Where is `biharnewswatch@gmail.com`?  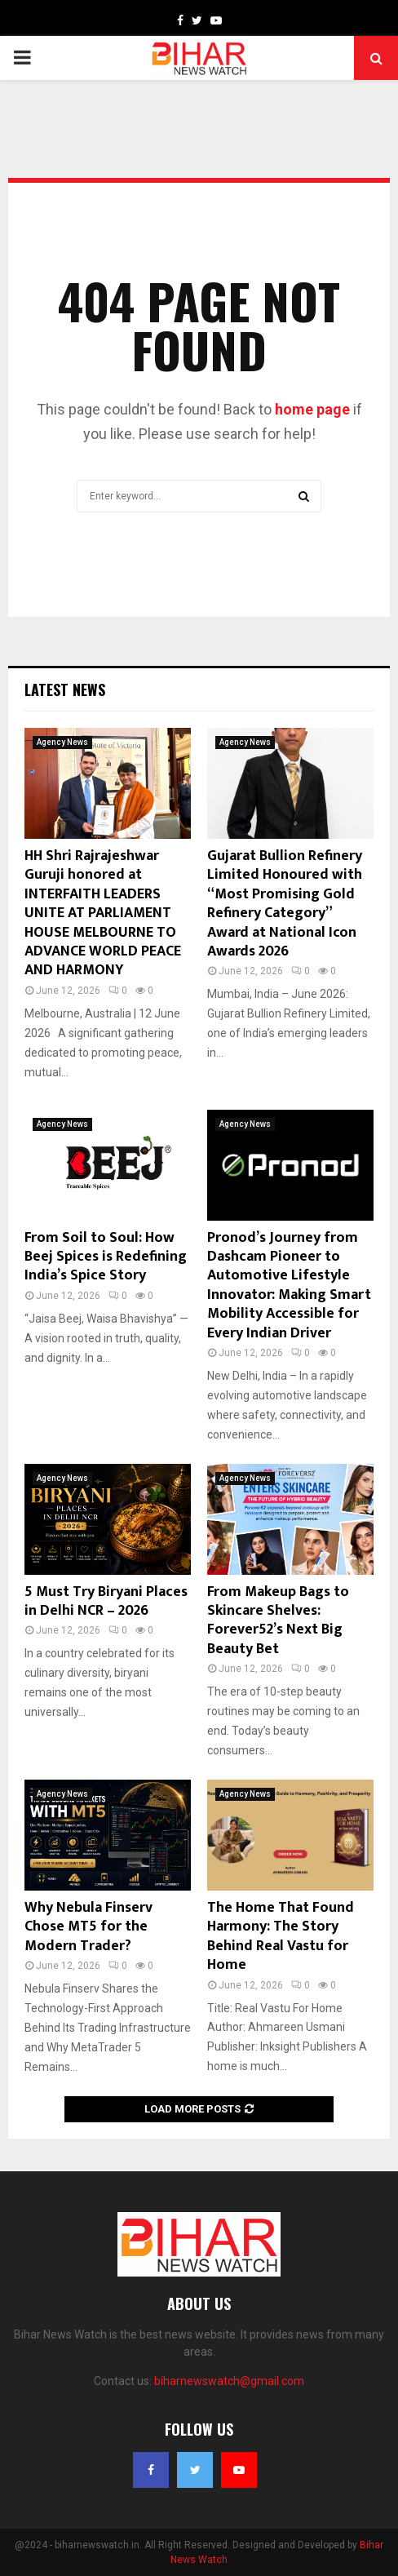 biharnewswatch@gmail.com is located at coordinates (229, 2381).